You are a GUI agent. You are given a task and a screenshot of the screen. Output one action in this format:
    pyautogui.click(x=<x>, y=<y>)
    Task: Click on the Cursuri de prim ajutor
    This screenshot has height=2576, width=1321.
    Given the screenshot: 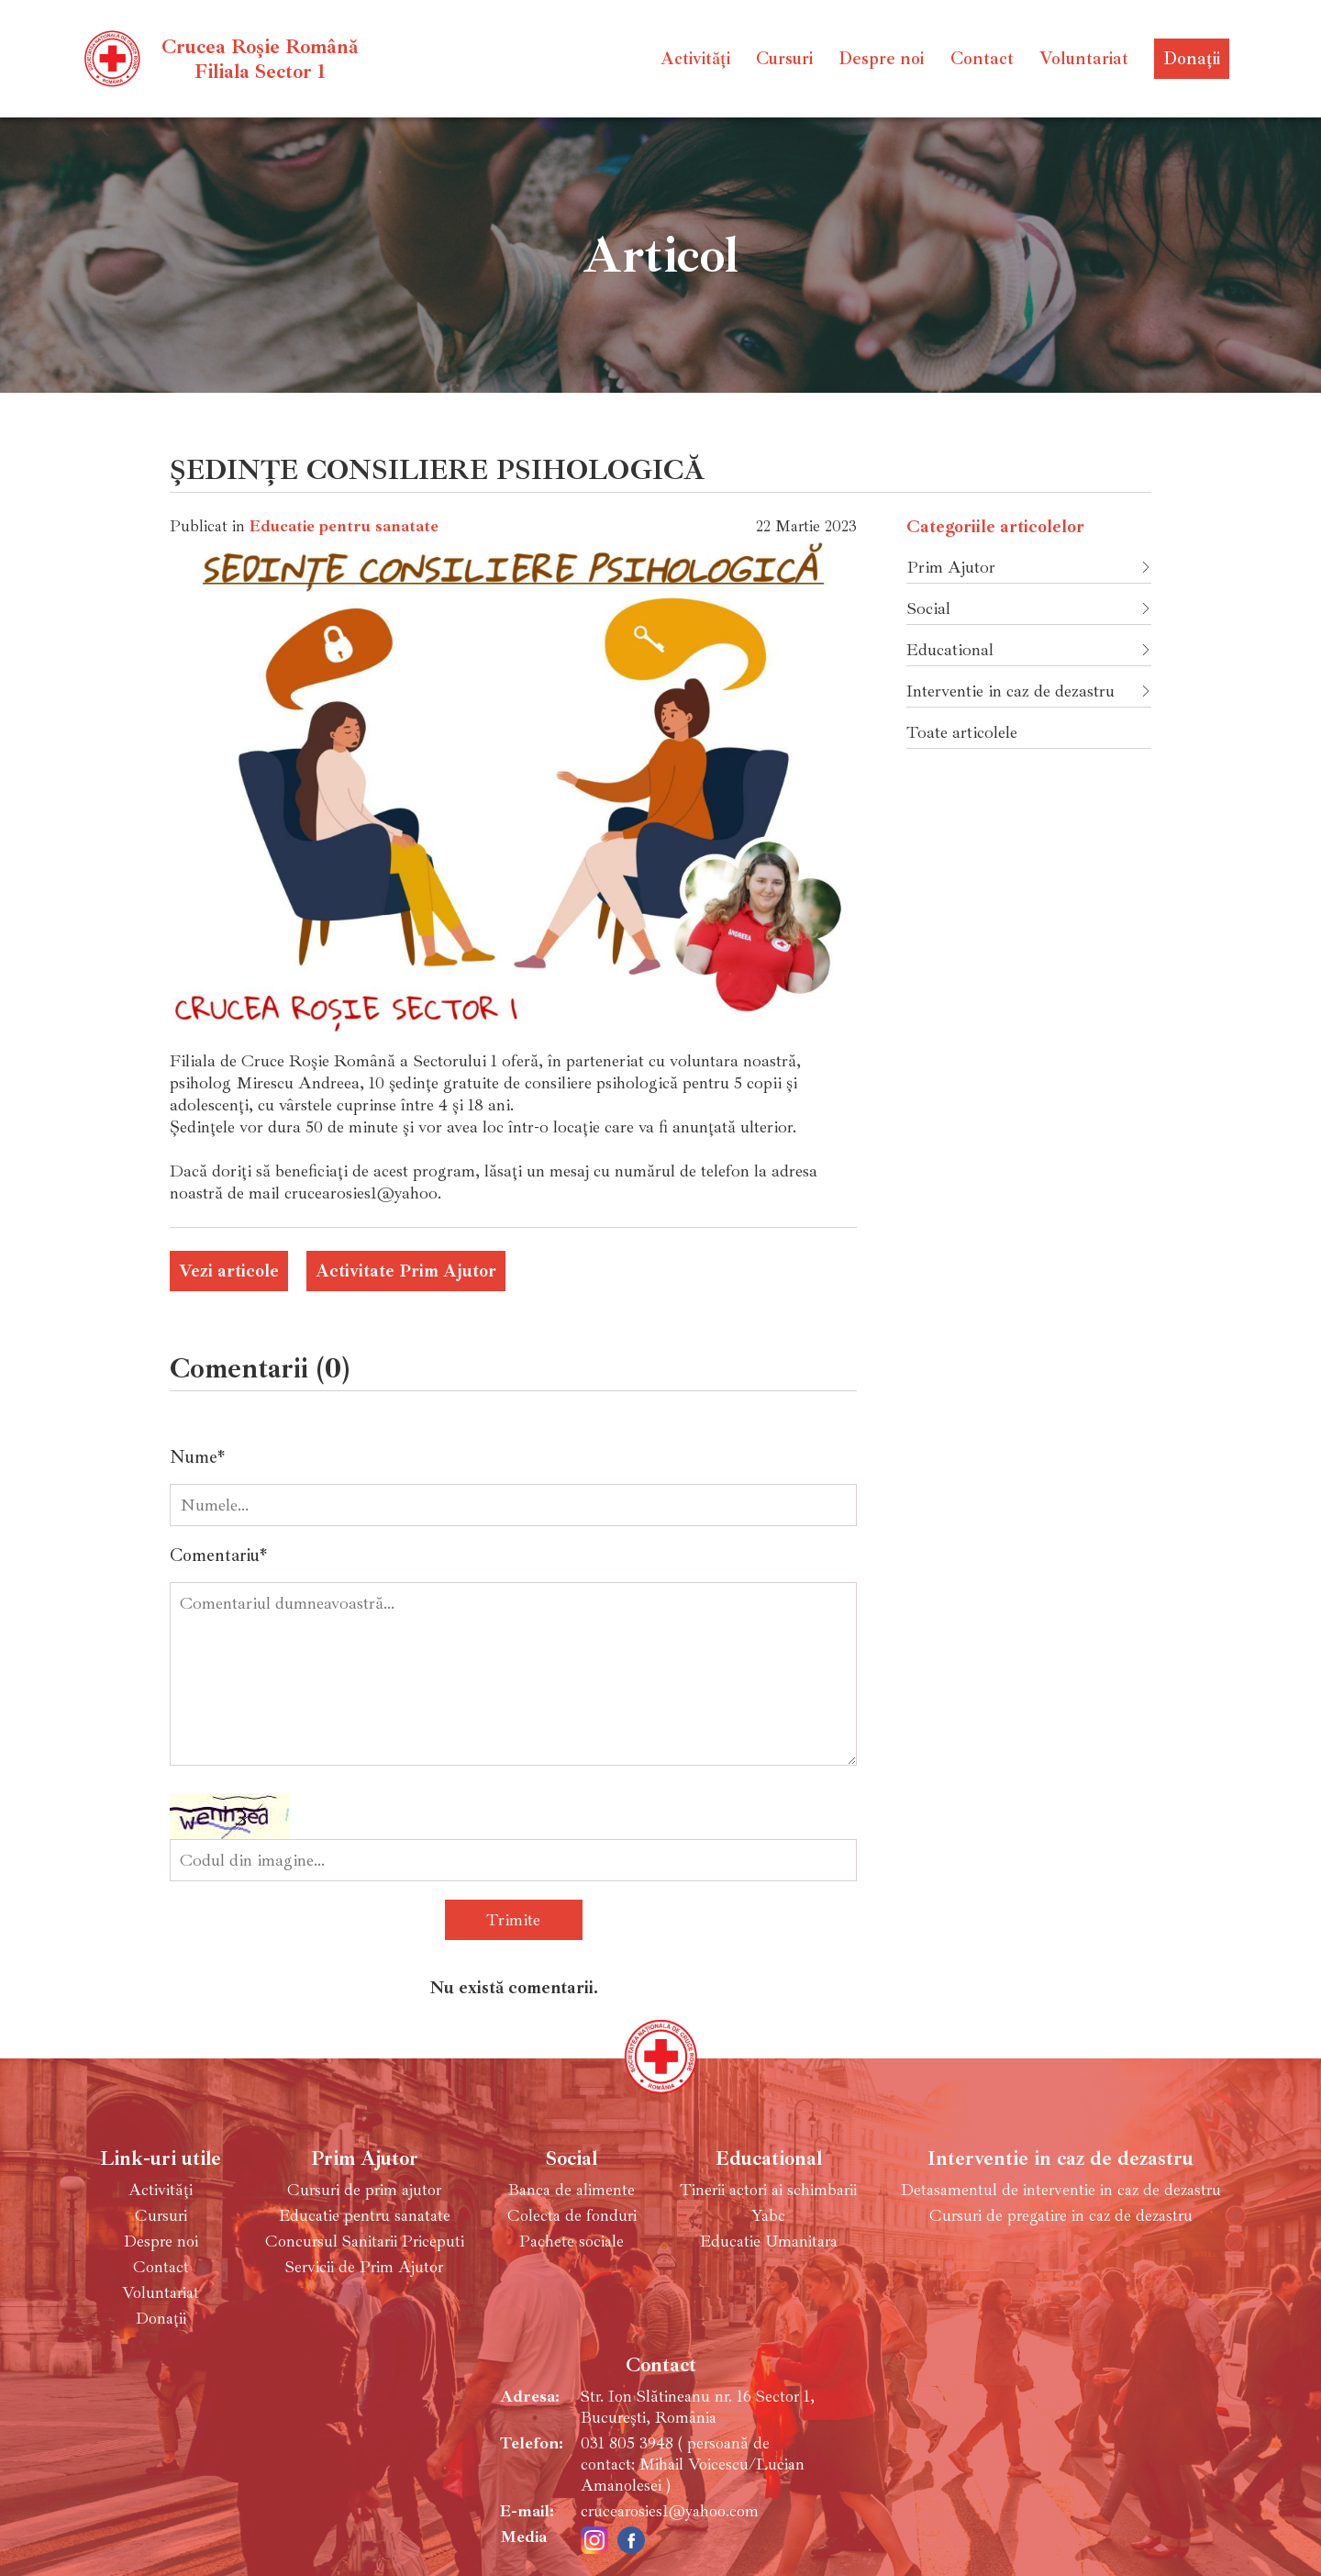 What is the action you would take?
    pyautogui.click(x=364, y=2190)
    